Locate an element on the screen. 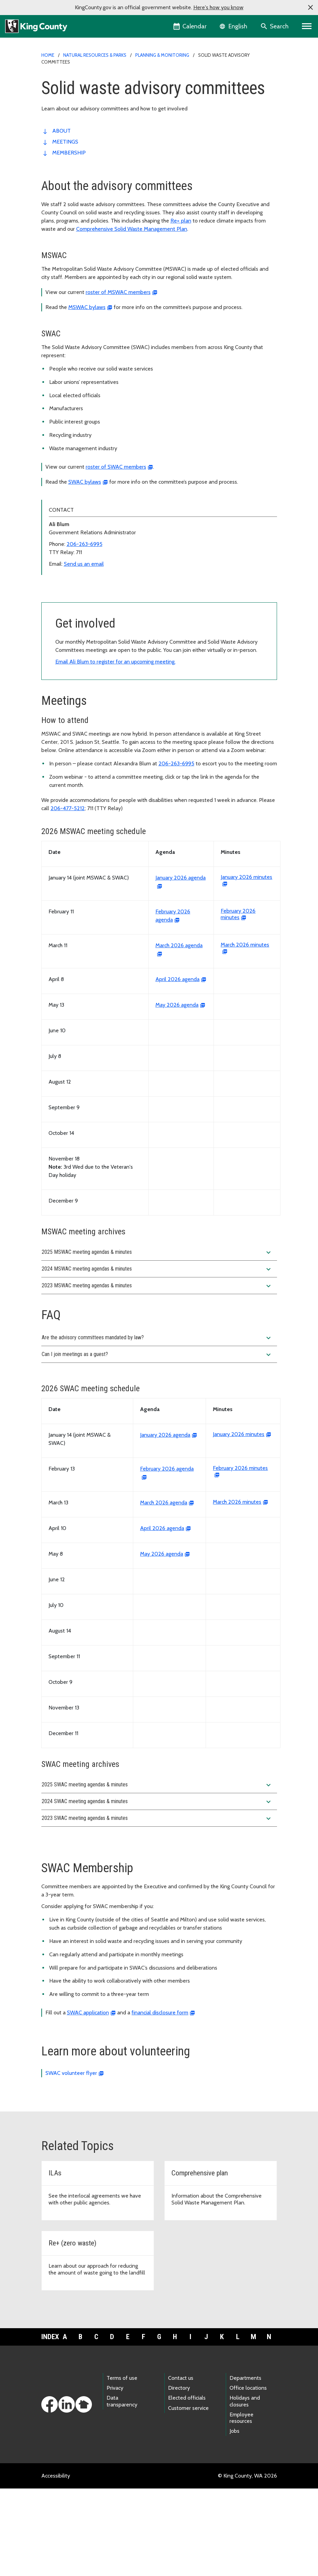  Privacy is located at coordinates (115, 2475).